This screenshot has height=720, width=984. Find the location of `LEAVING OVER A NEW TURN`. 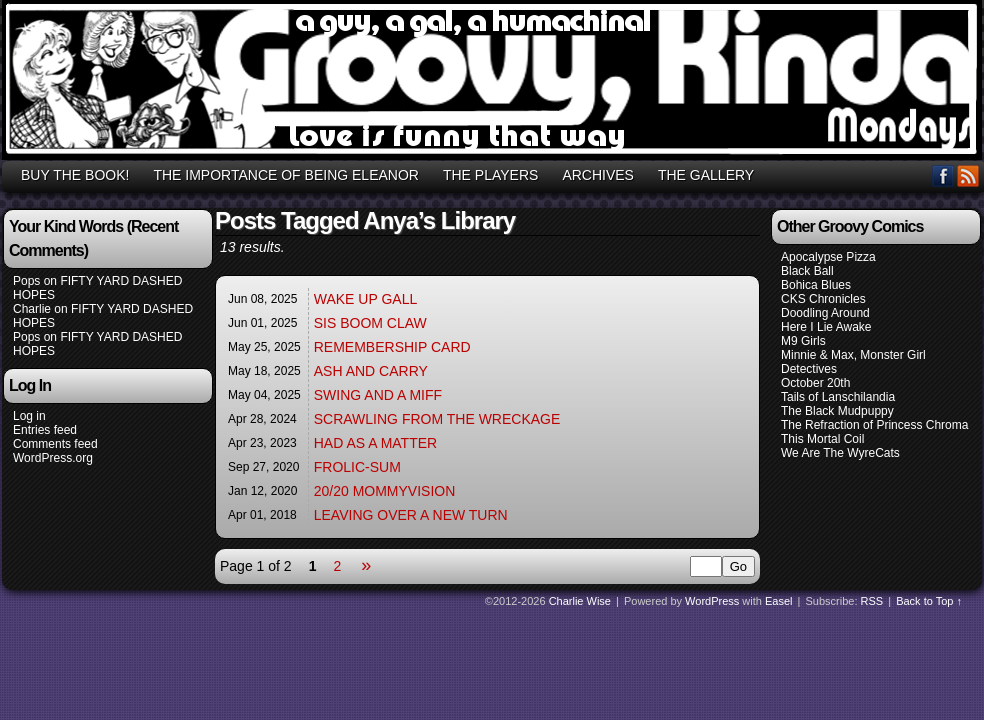

LEAVING OVER A NEW TURN is located at coordinates (411, 515).